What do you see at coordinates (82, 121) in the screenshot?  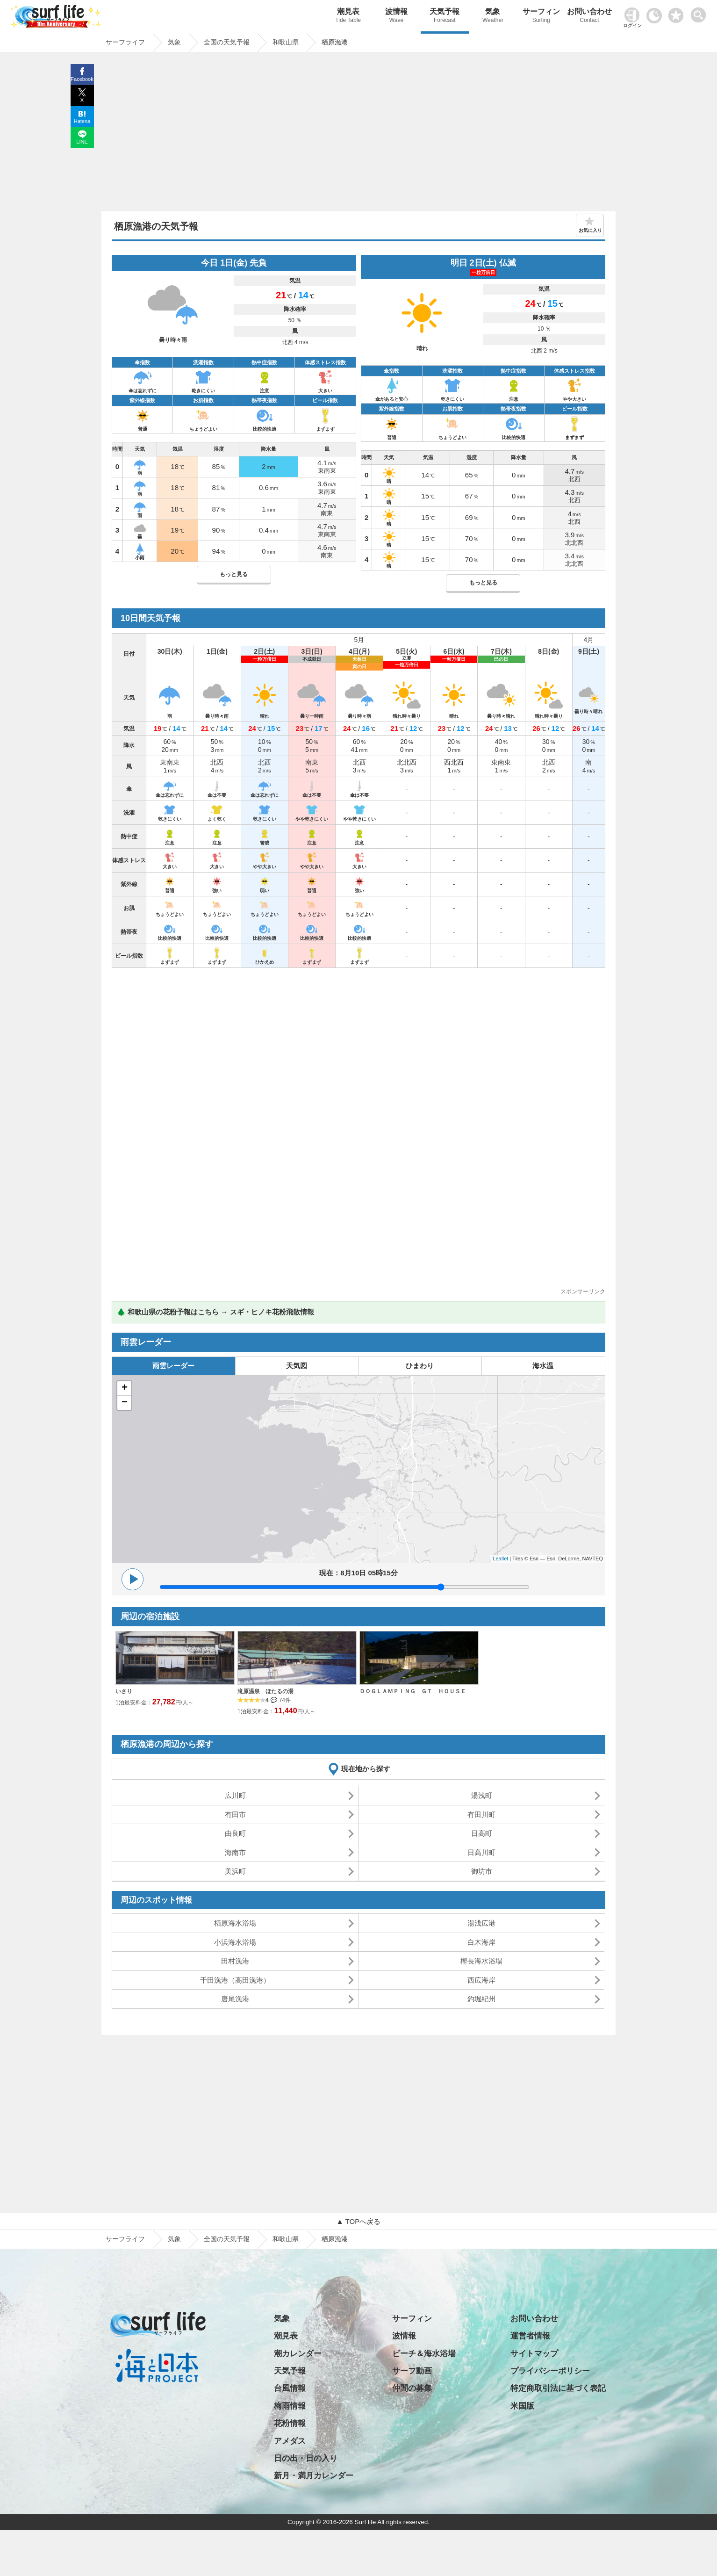 I see `Hatena` at bounding box center [82, 121].